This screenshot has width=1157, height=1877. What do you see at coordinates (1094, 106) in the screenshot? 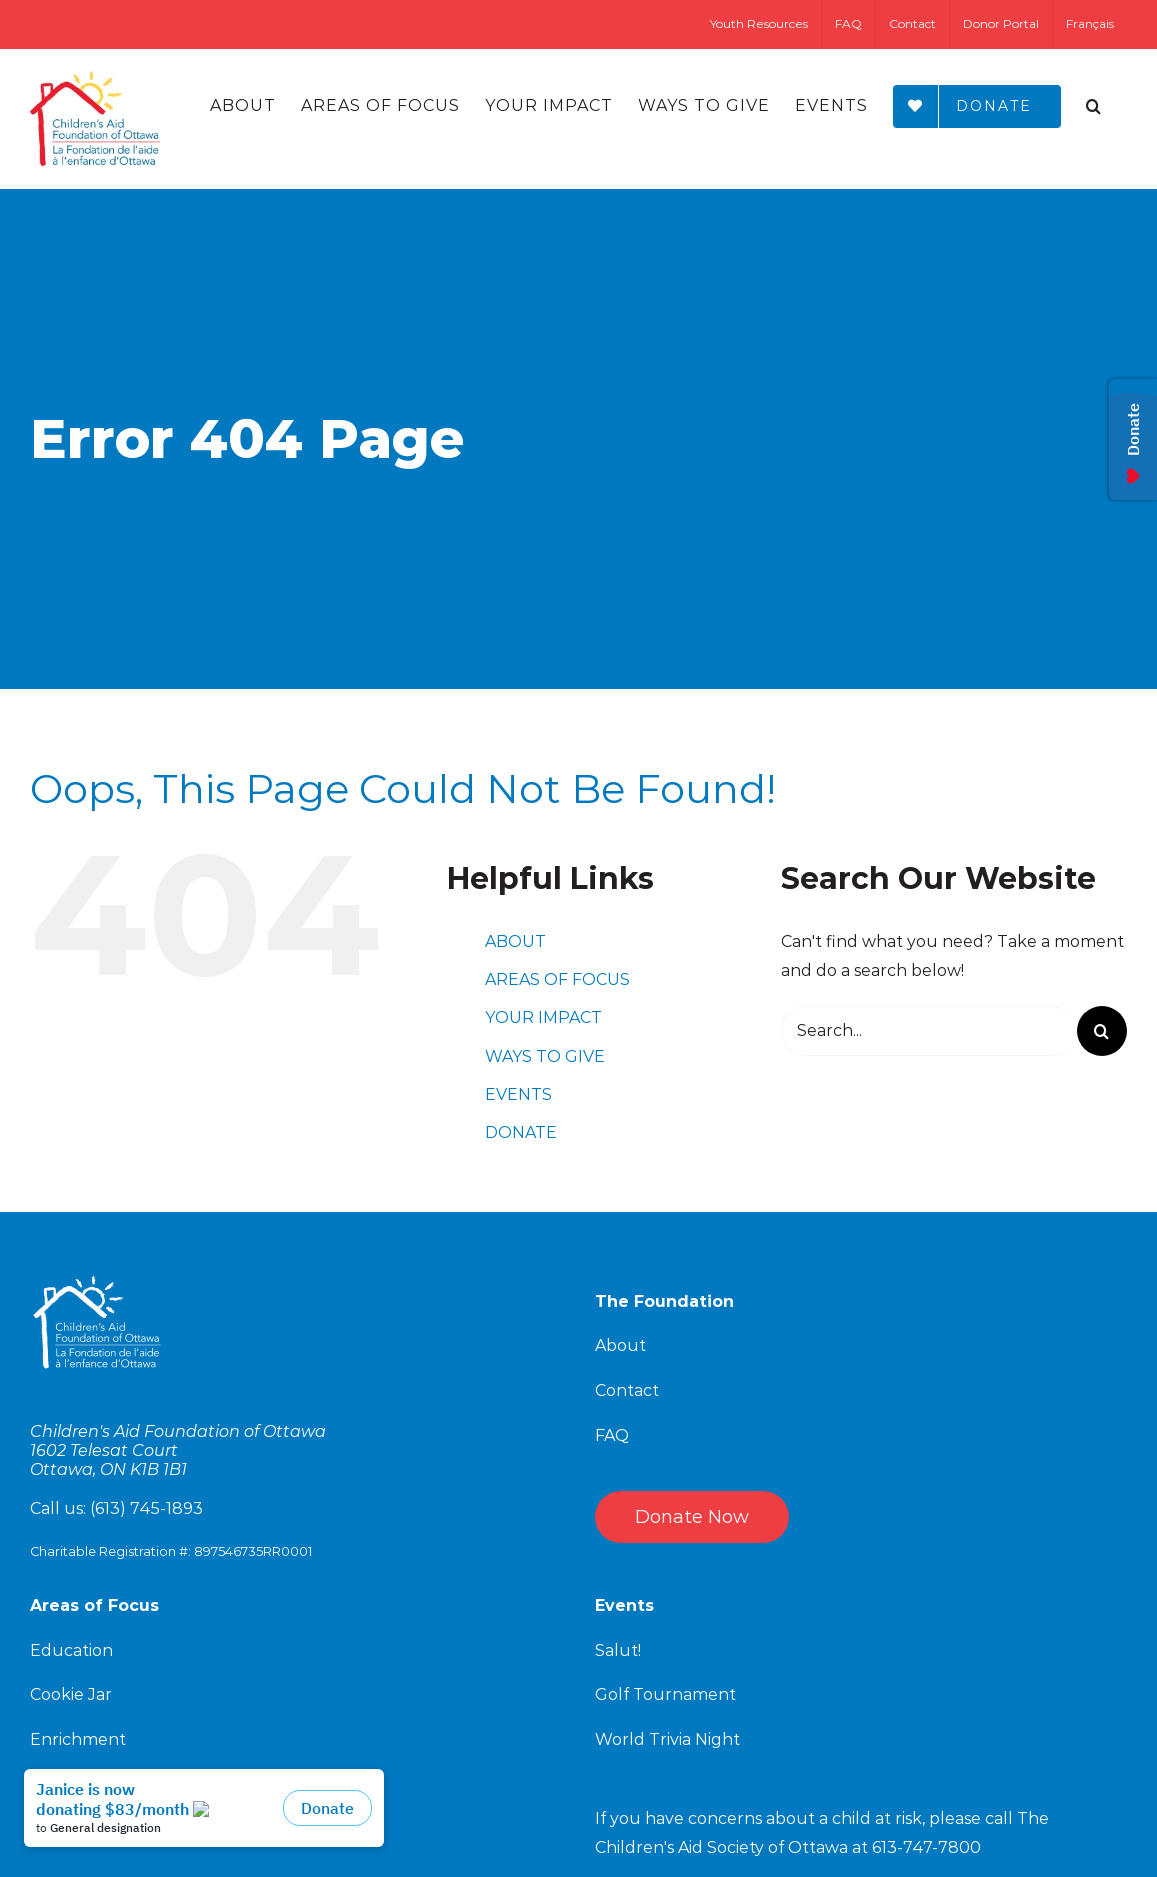
I see `[Search]` at bounding box center [1094, 106].